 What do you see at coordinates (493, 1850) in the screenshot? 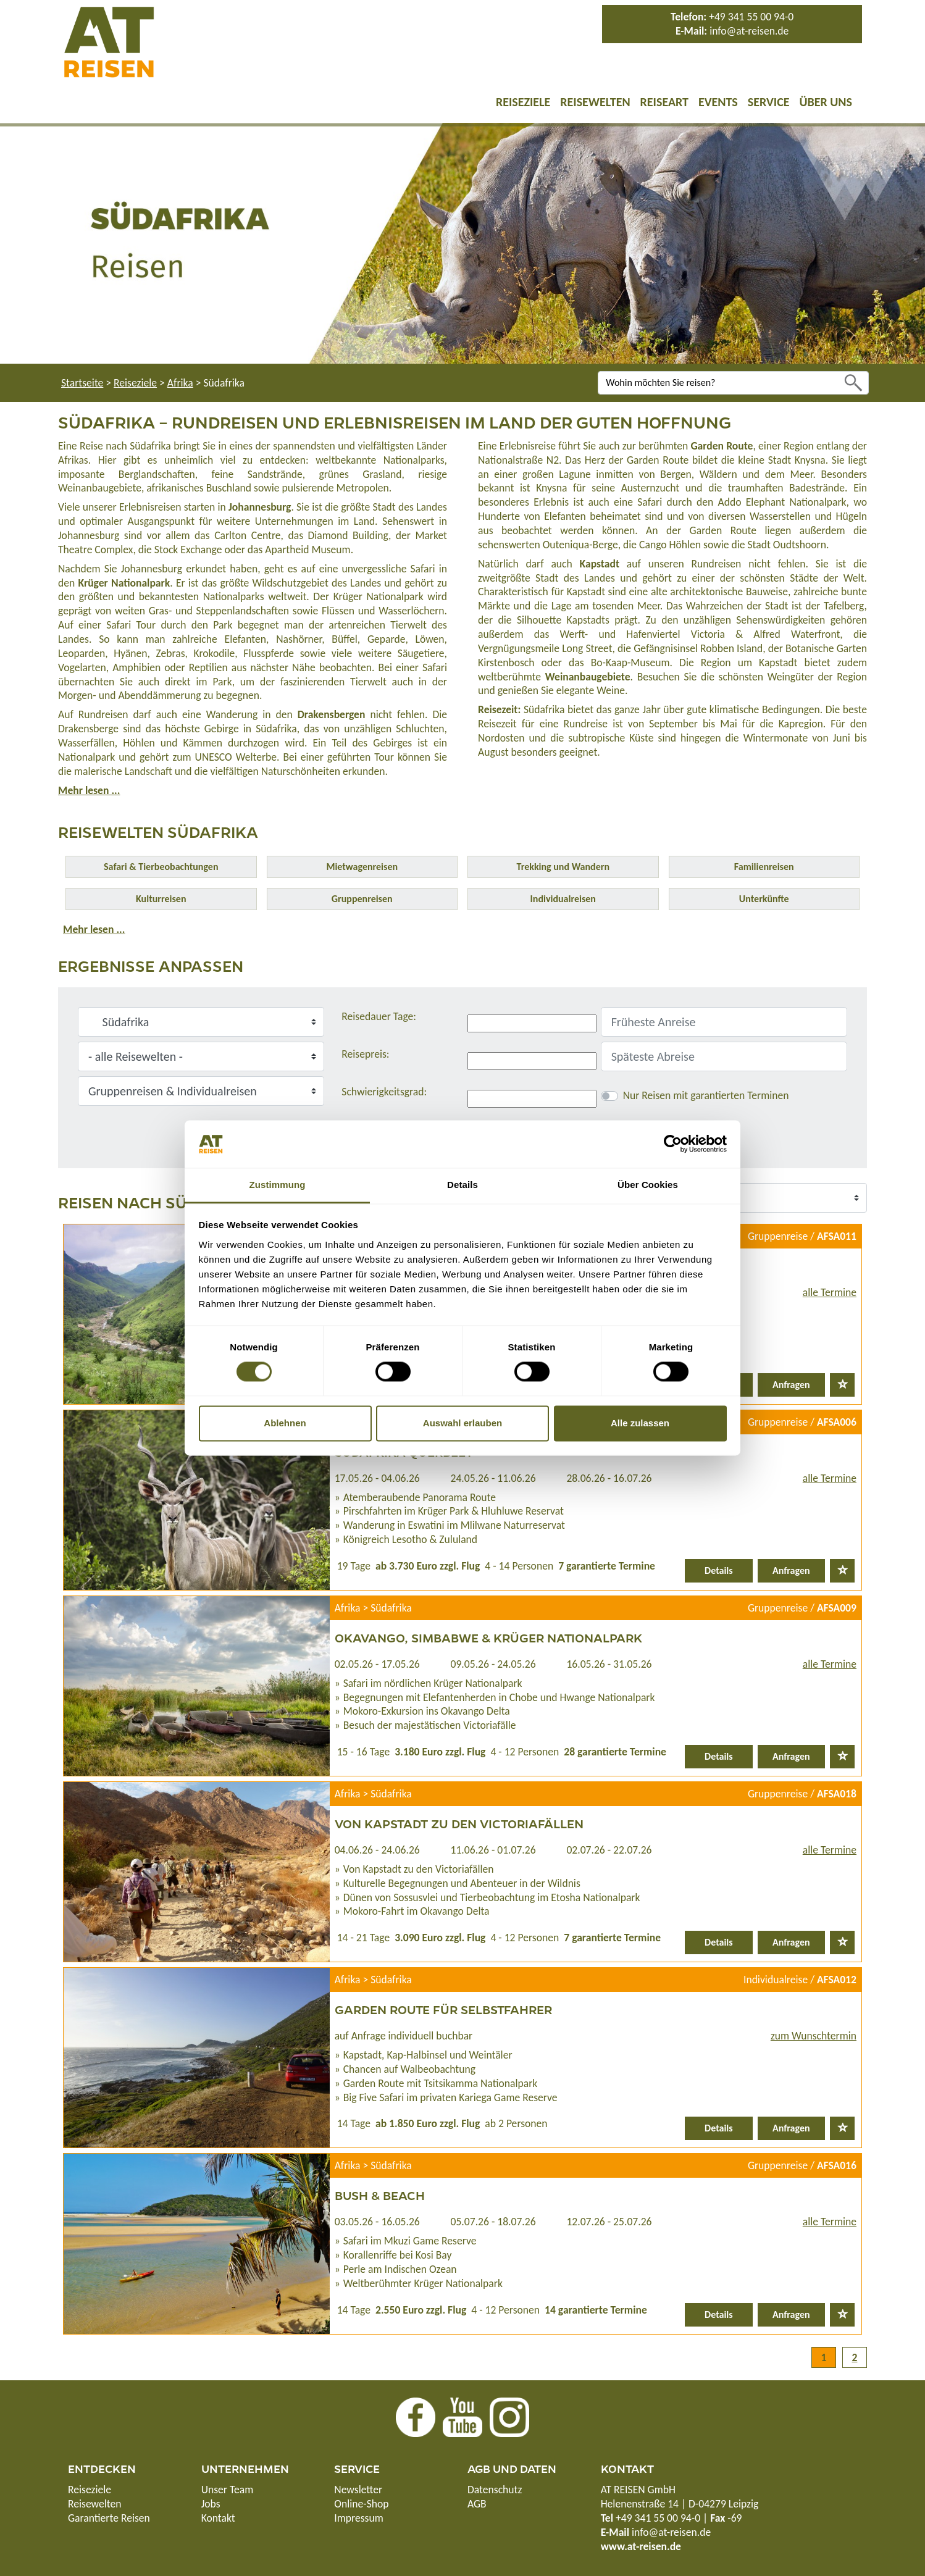
I see `11.06.26 - 01.07.26` at bounding box center [493, 1850].